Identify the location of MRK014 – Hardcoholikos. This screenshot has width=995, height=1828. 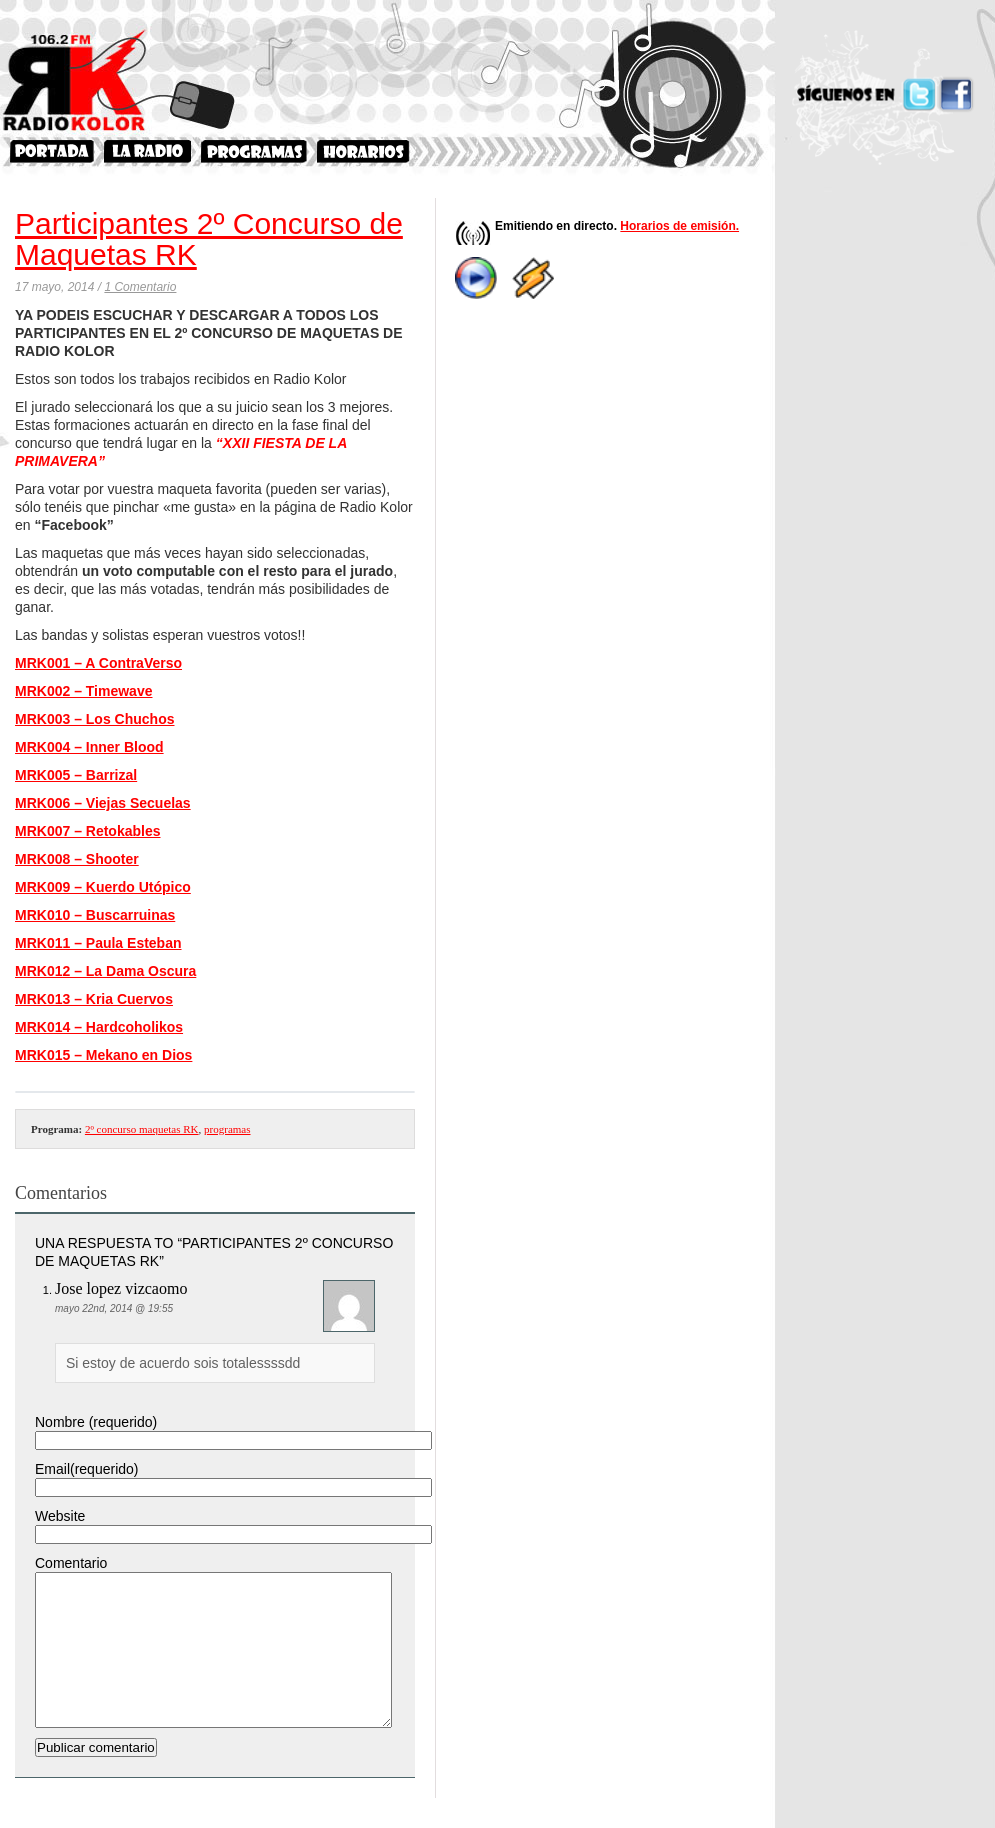
(99, 1027).